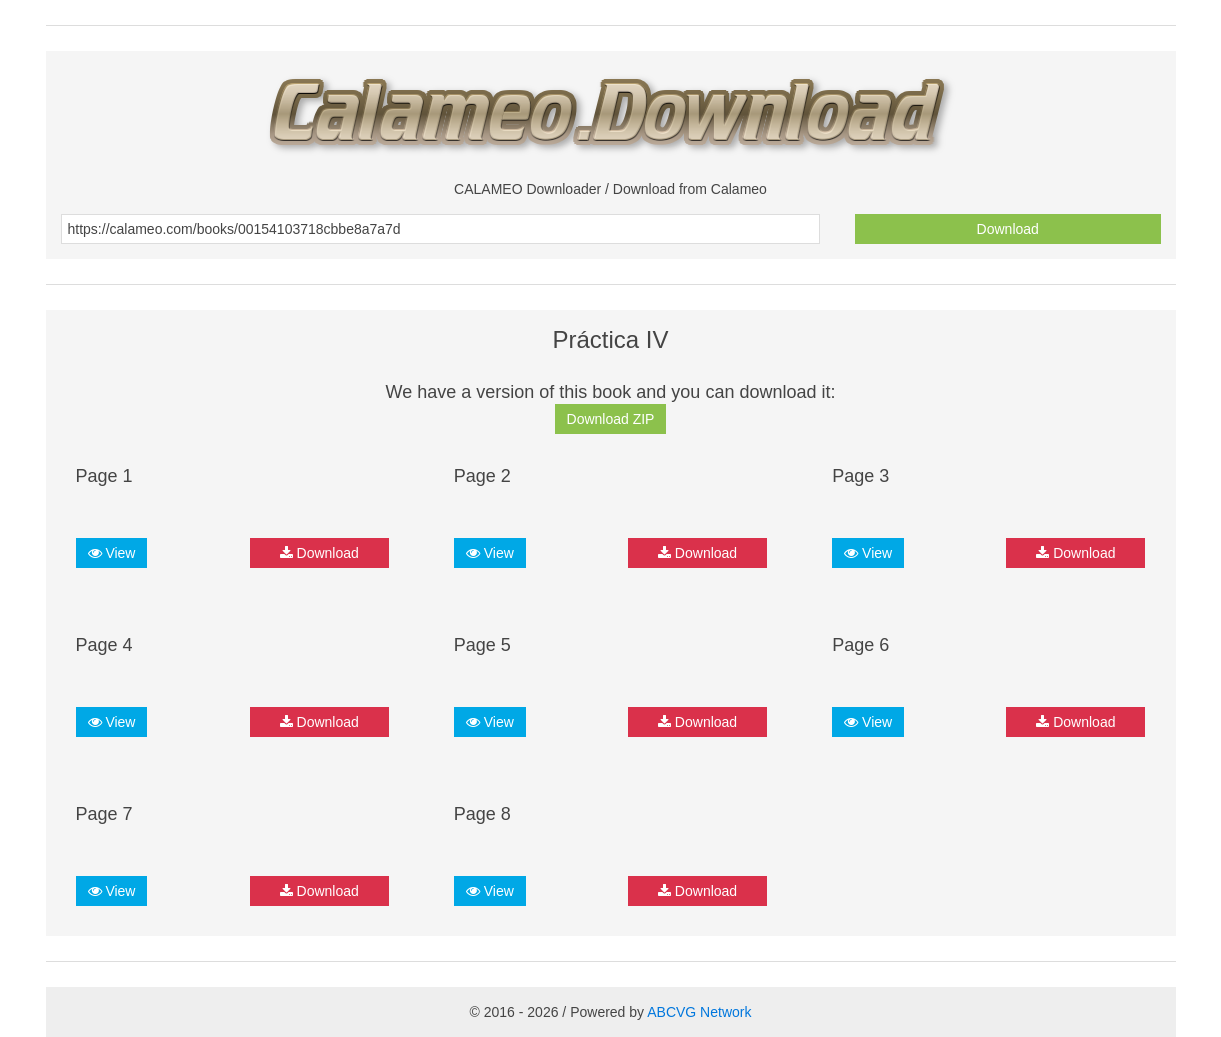  I want to click on ABCVG Network, so click(699, 1012).